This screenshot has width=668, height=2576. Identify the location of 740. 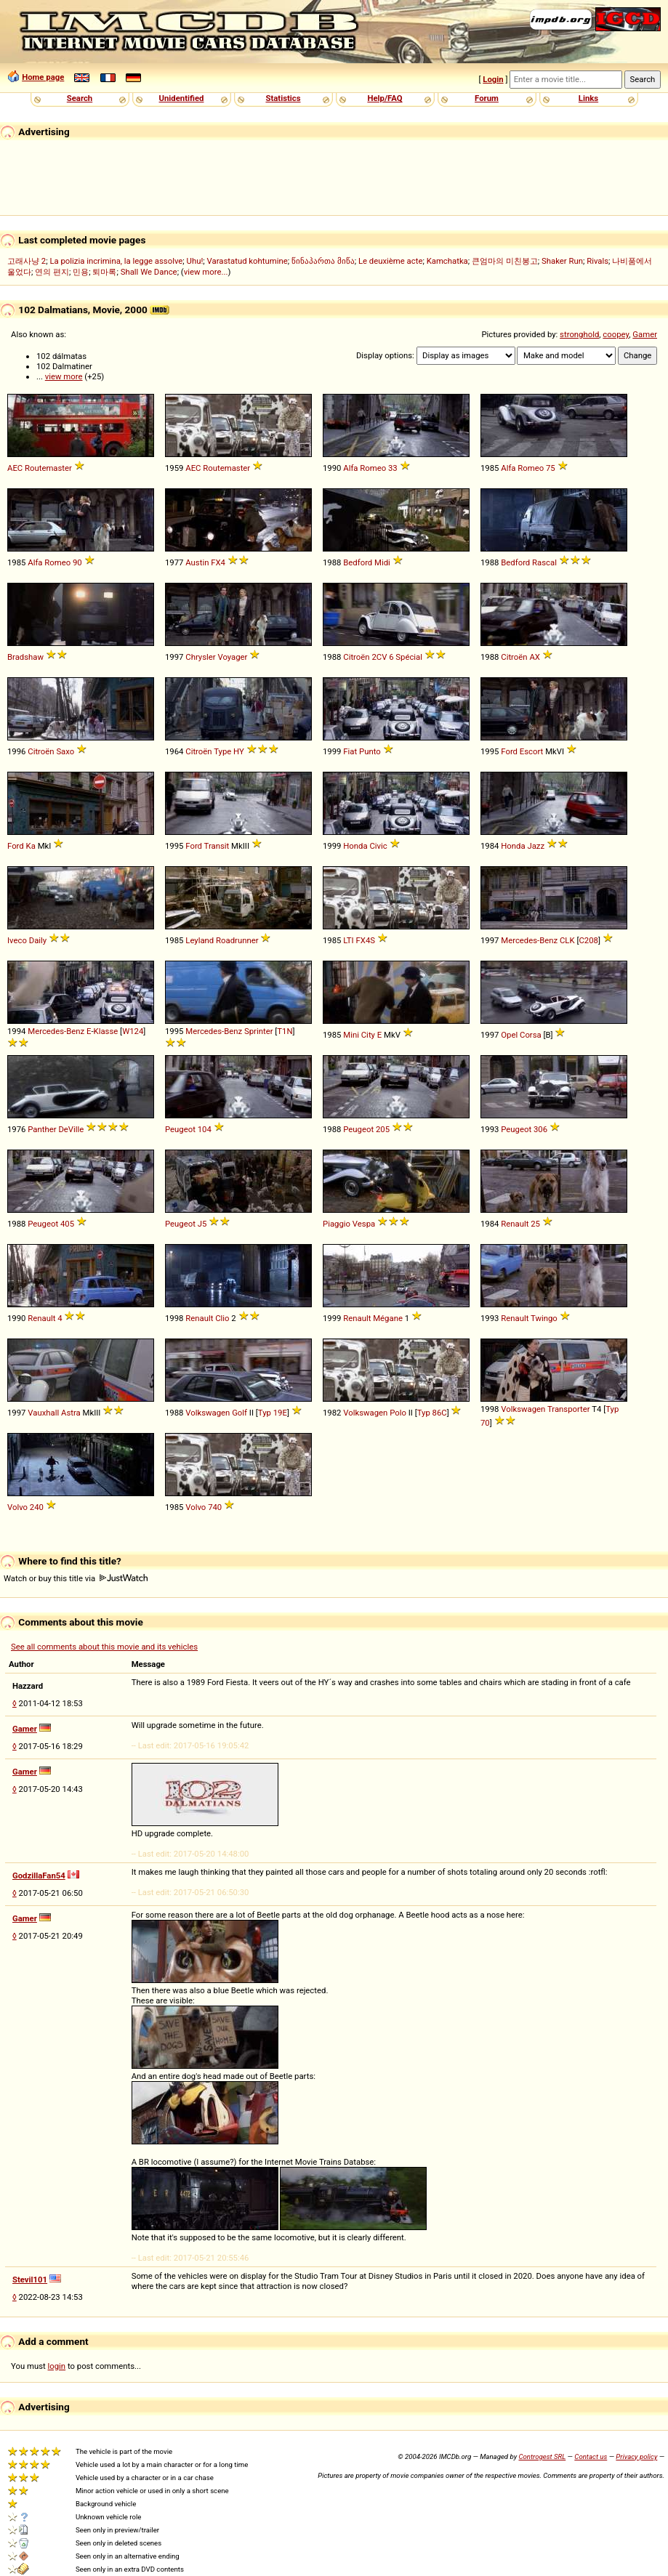
(215, 1507).